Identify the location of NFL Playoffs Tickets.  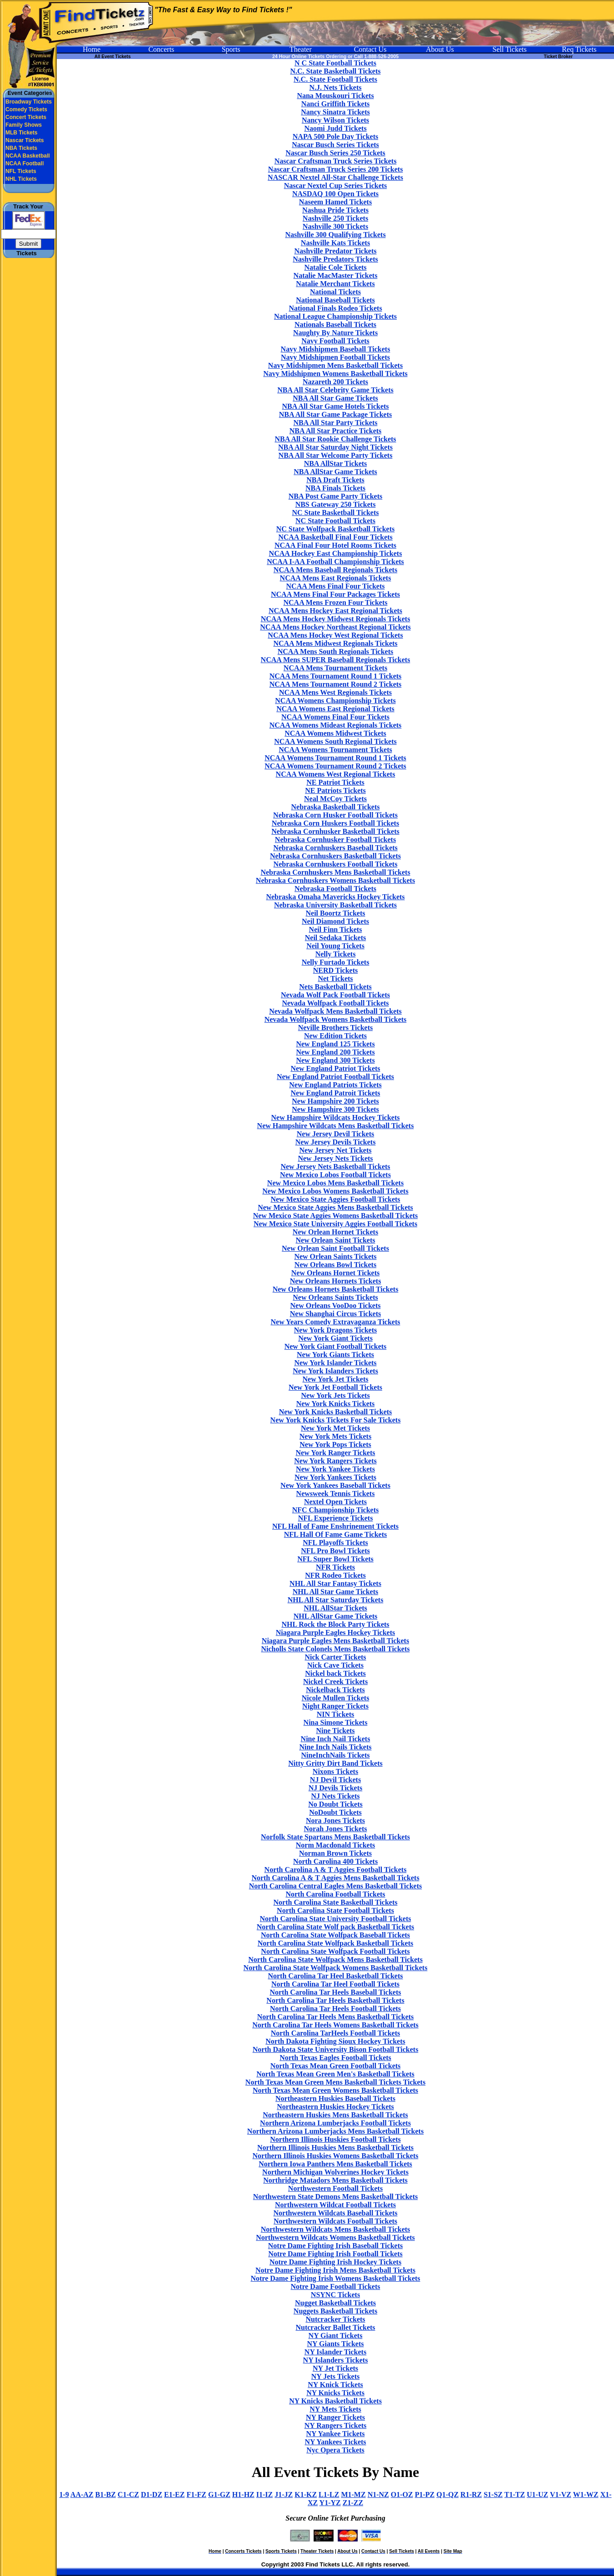
(335, 1542).